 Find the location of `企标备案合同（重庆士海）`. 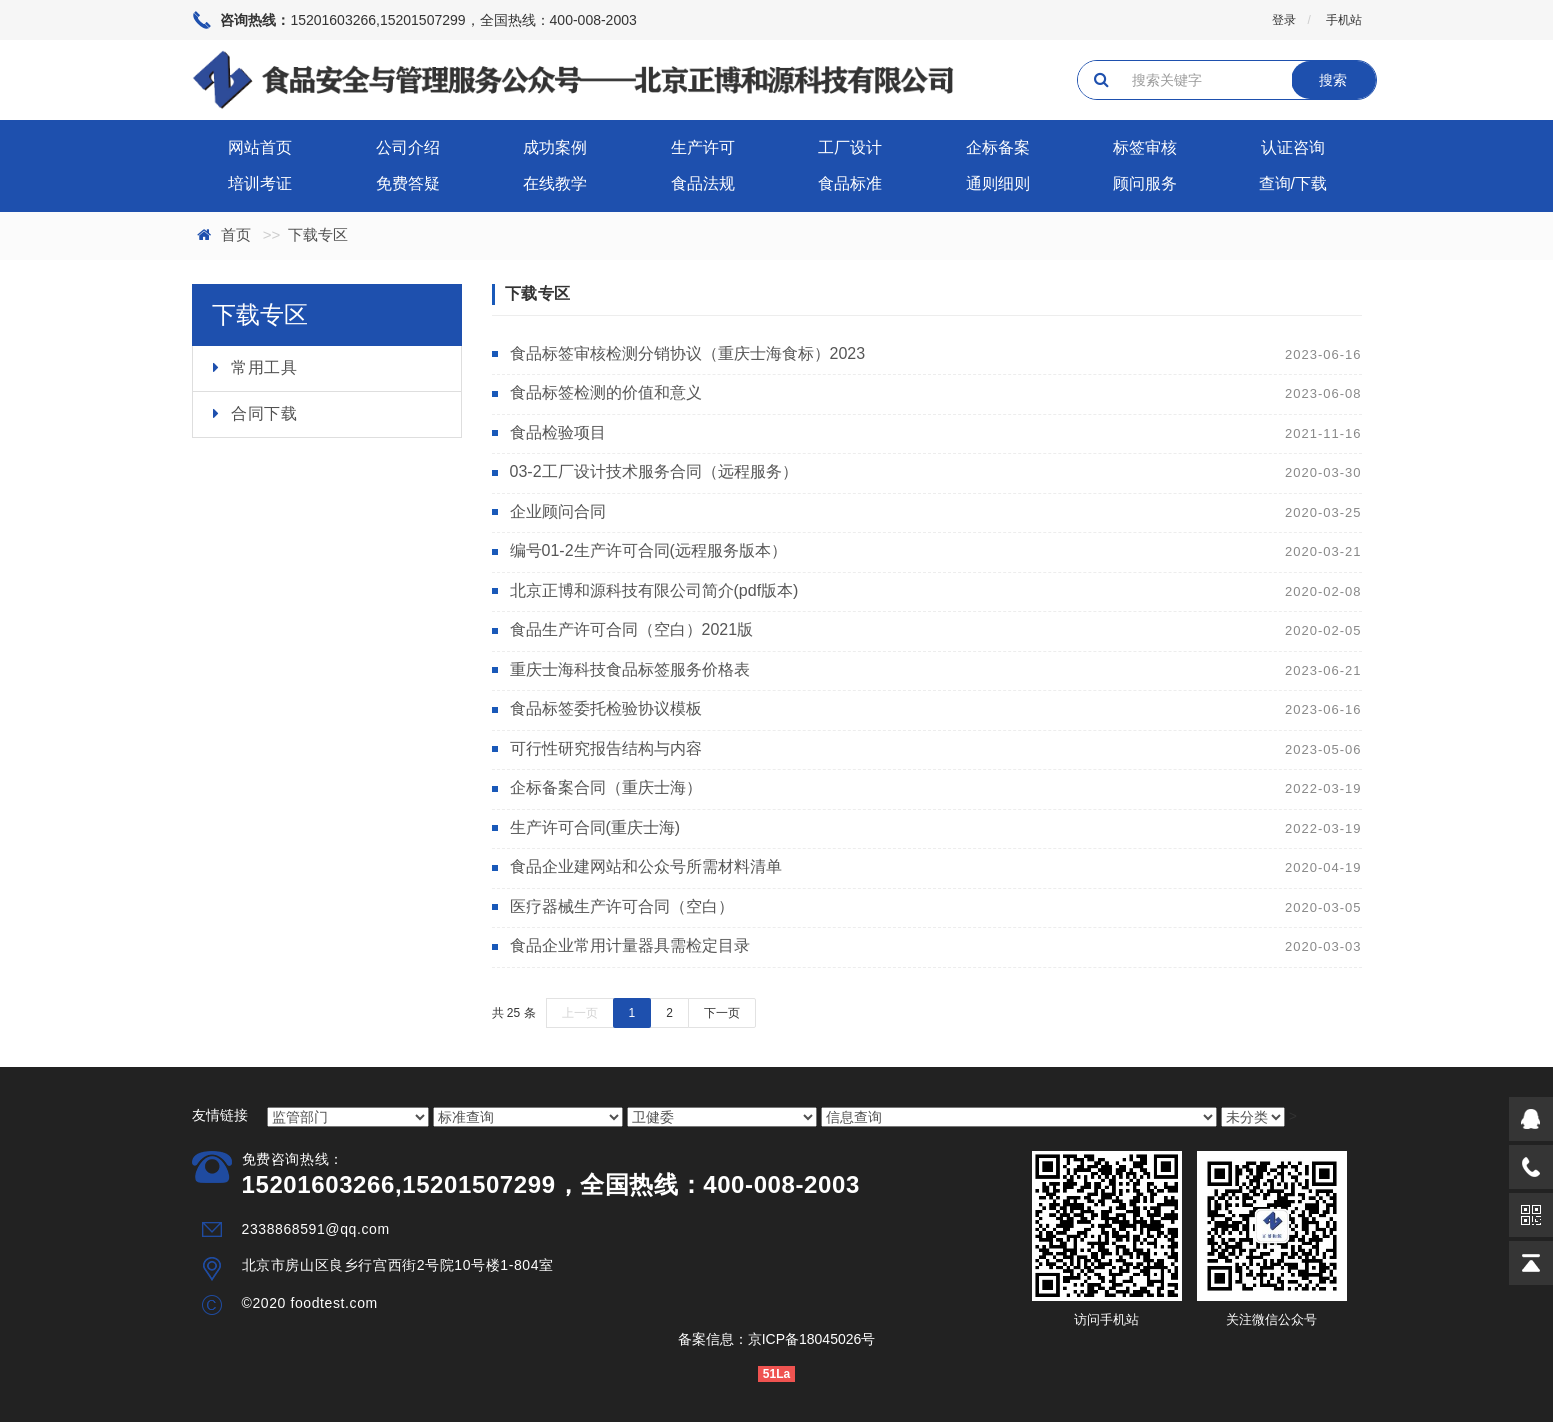

企标备案合同（重庆士海） is located at coordinates (606, 787).